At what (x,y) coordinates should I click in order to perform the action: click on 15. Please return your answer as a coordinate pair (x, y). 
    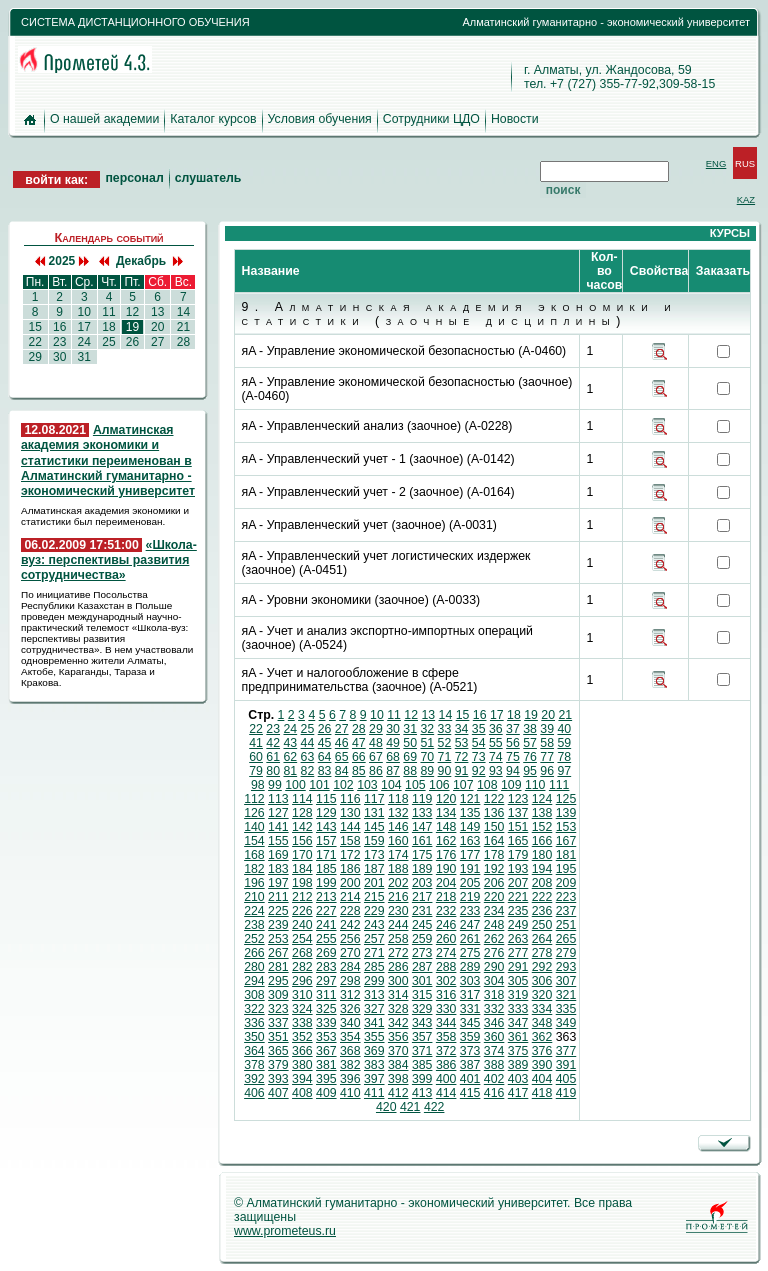
    Looking at the image, I should click on (35, 327).